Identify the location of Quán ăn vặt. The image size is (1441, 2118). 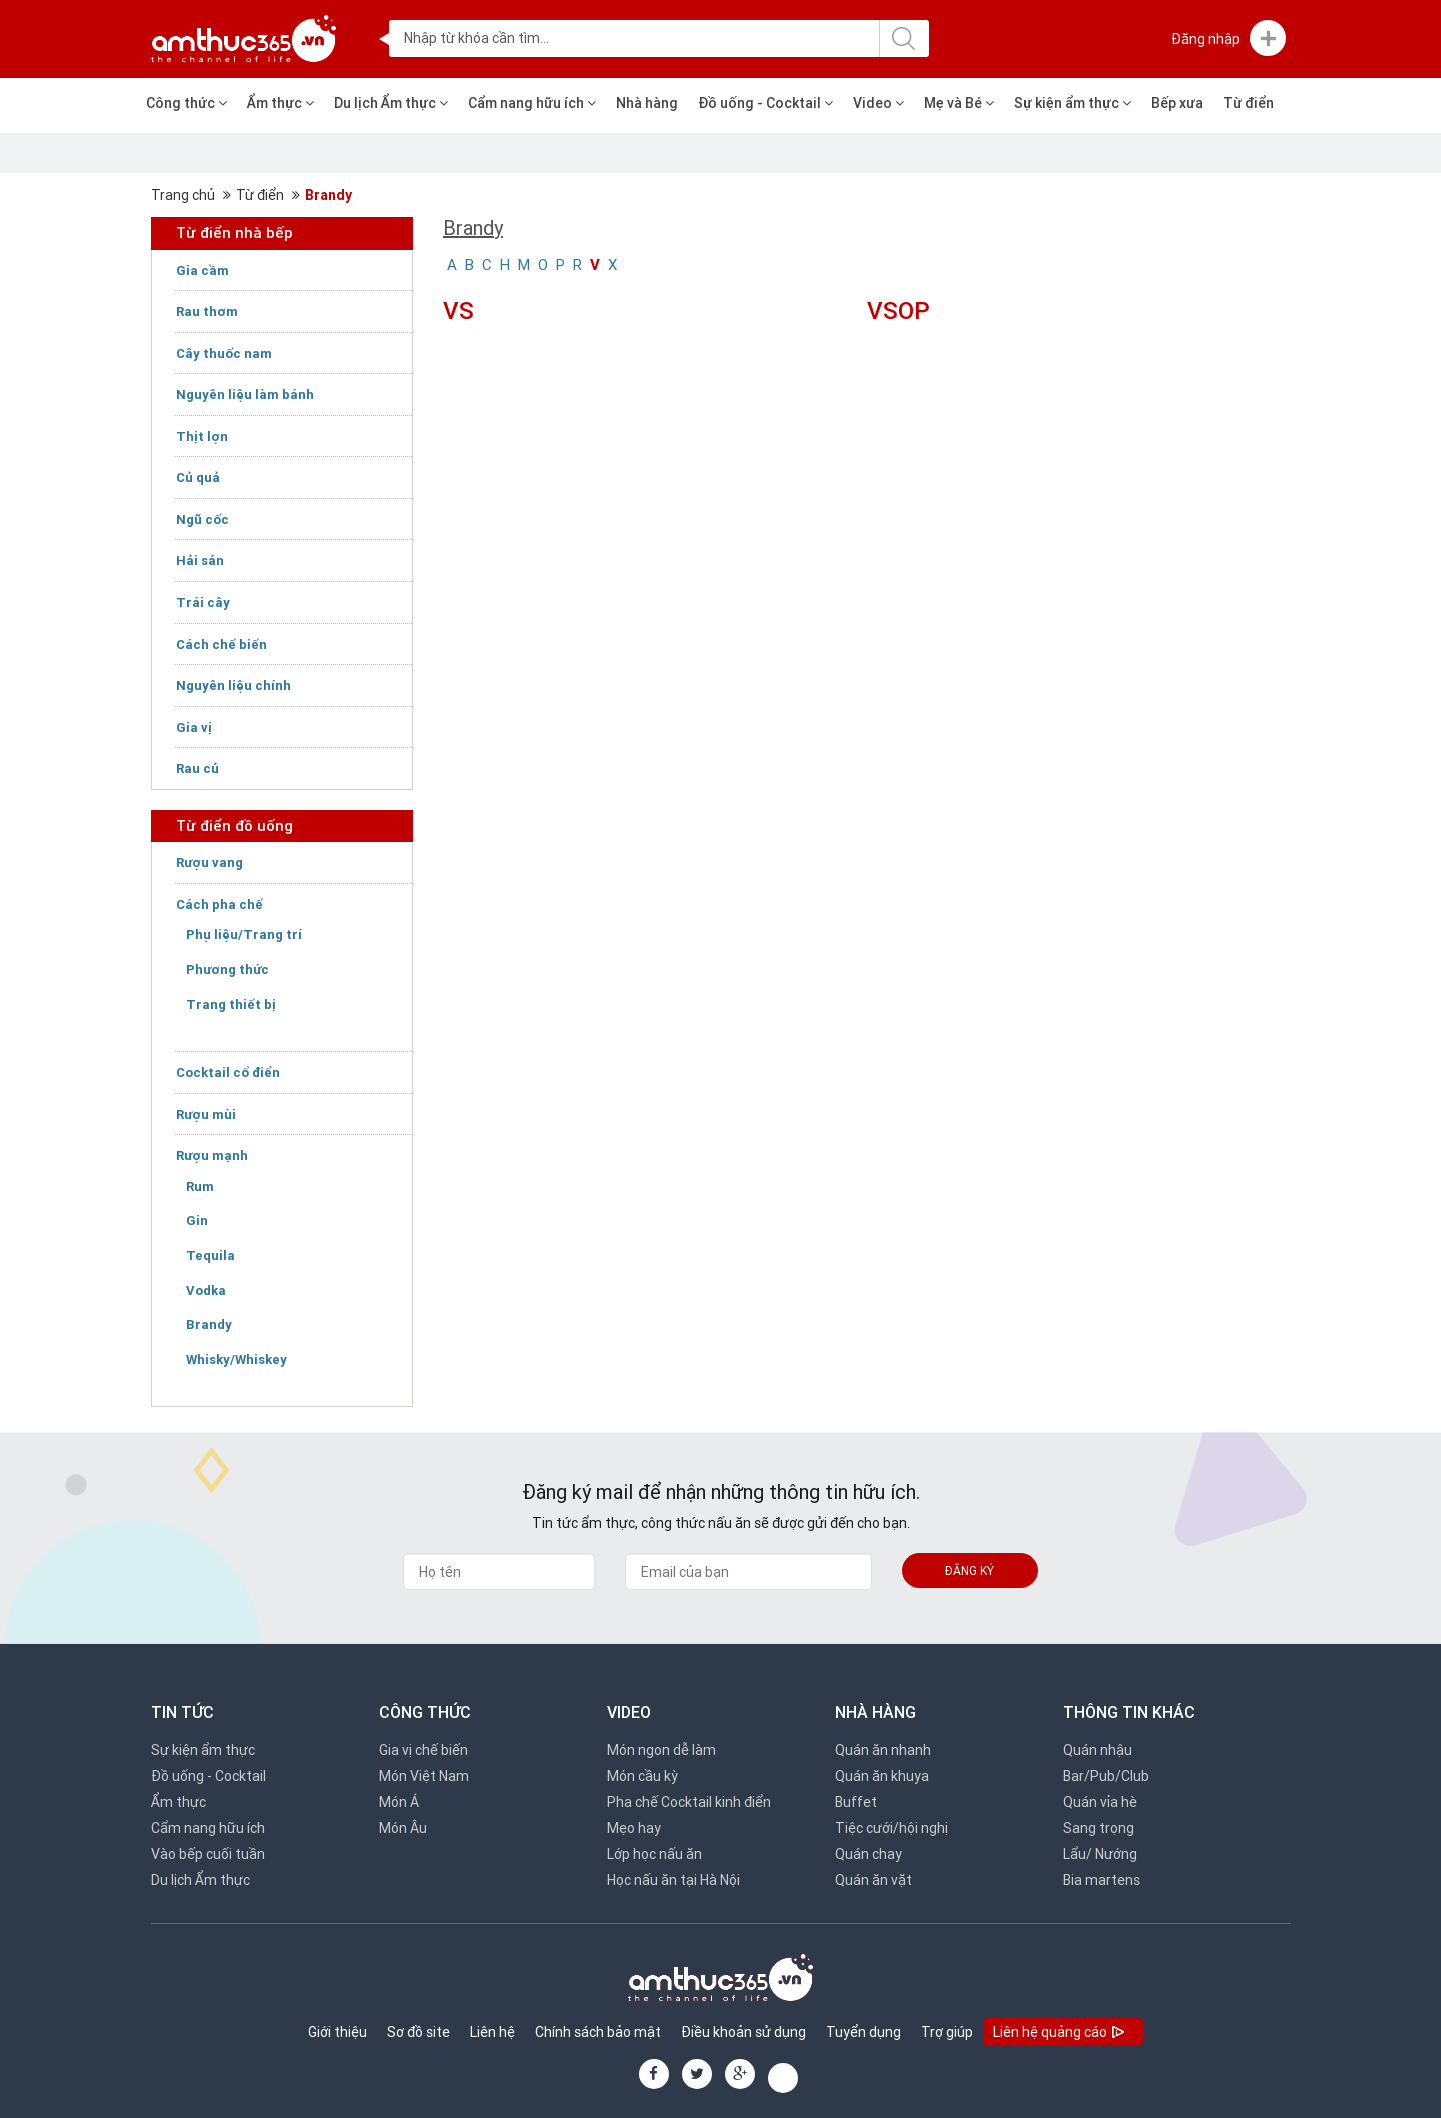
(873, 1880).